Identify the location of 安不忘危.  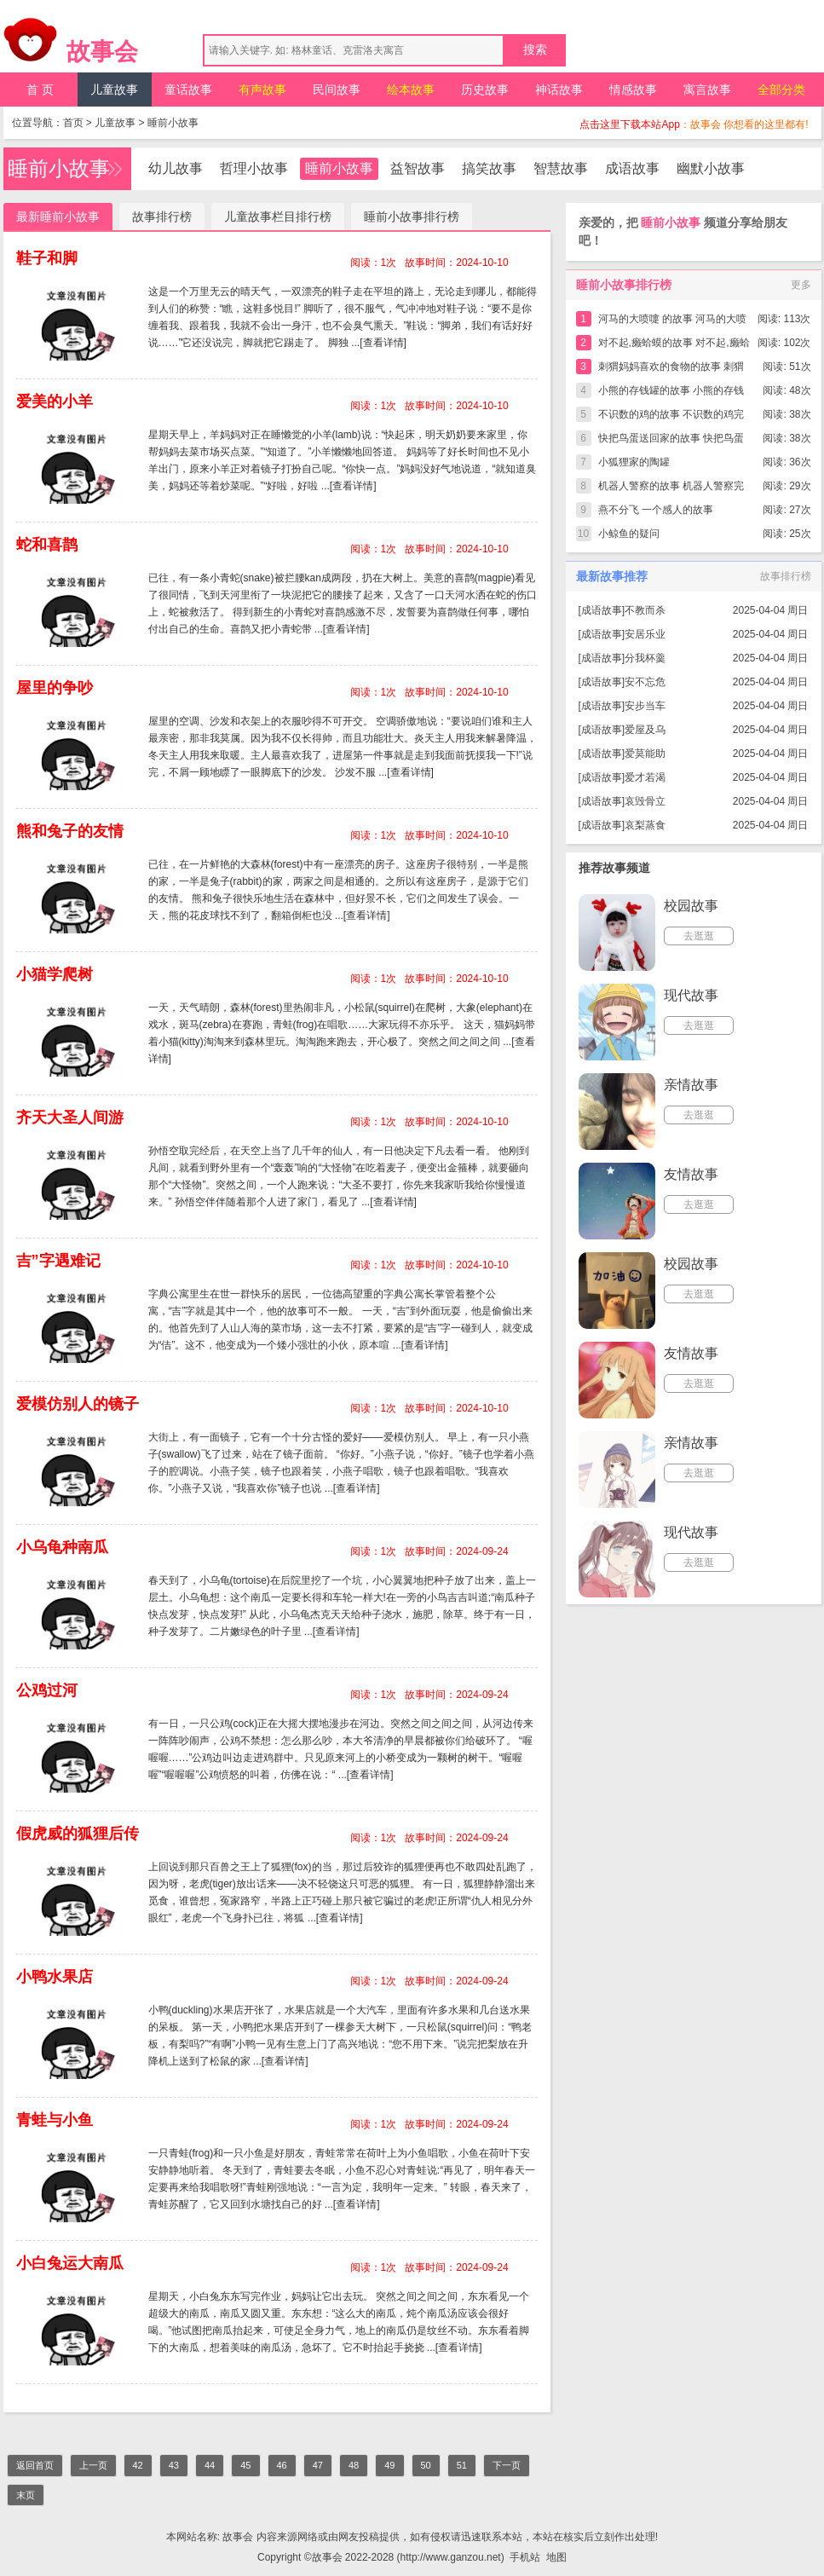
(645, 682).